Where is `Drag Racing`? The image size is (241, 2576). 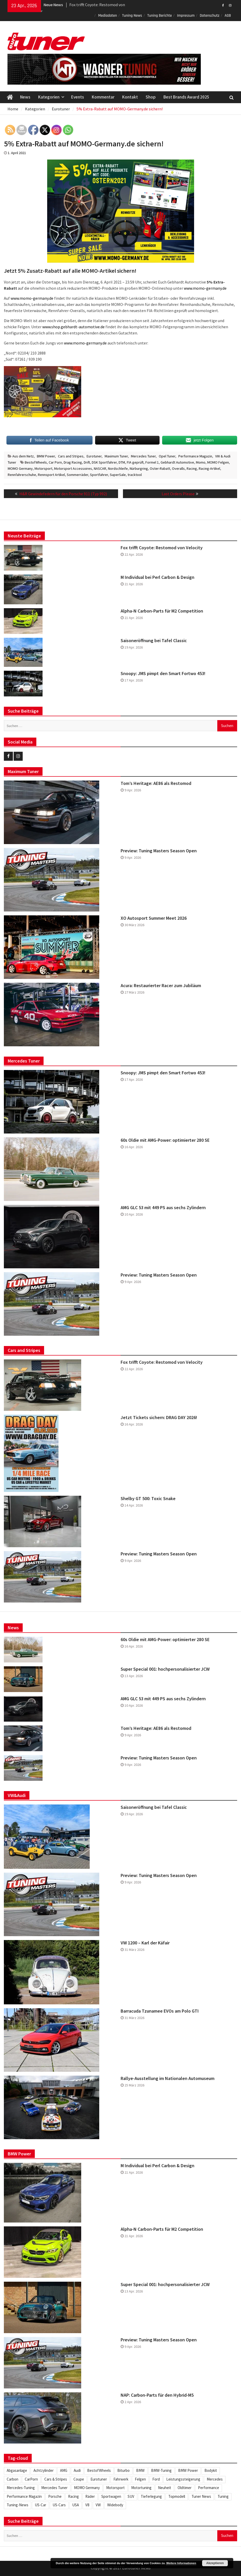 Drag Racing is located at coordinates (73, 462).